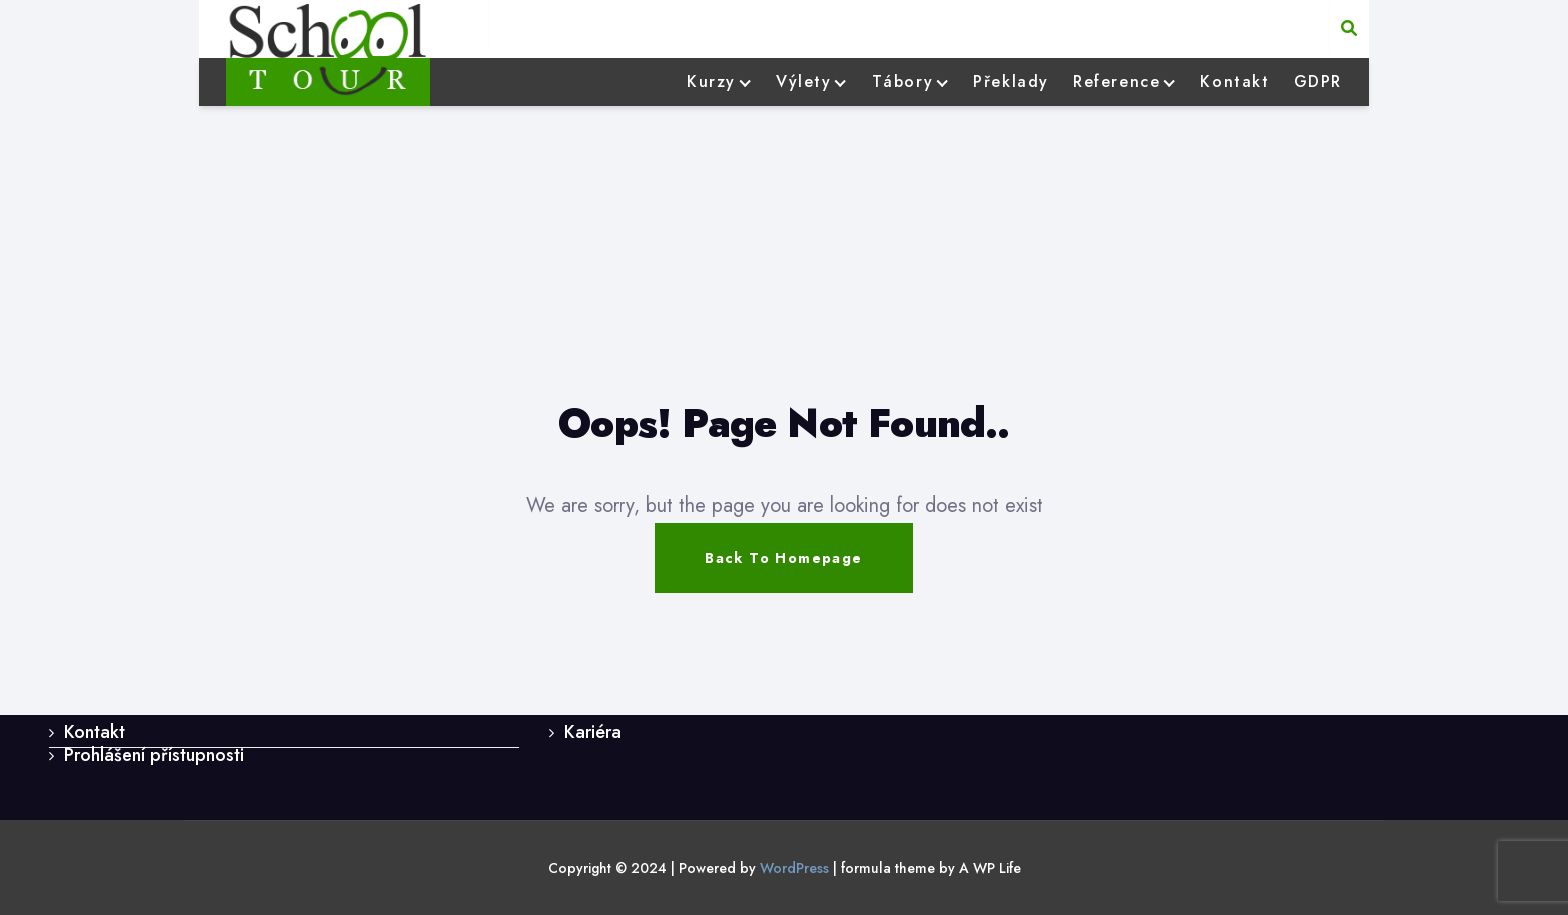  Describe the element at coordinates (804, 81) in the screenshot. I see `Výlety` at that location.